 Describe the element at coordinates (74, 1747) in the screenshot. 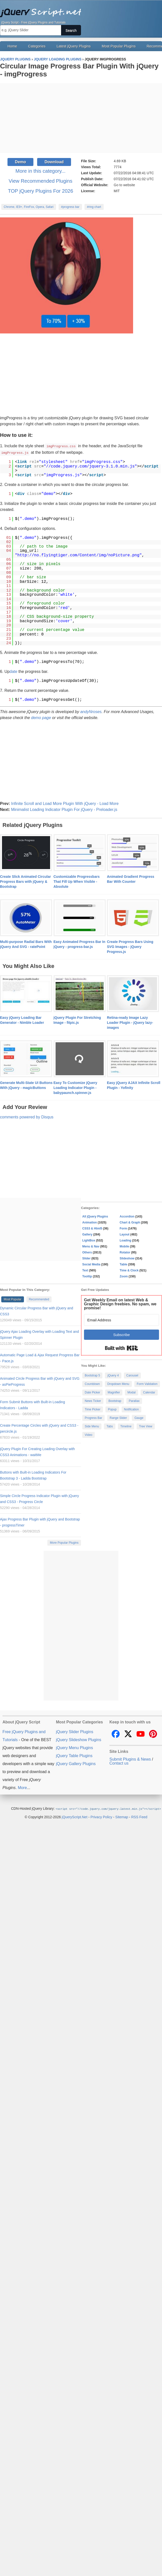

I see `jQuery Menu Plugins` at that location.